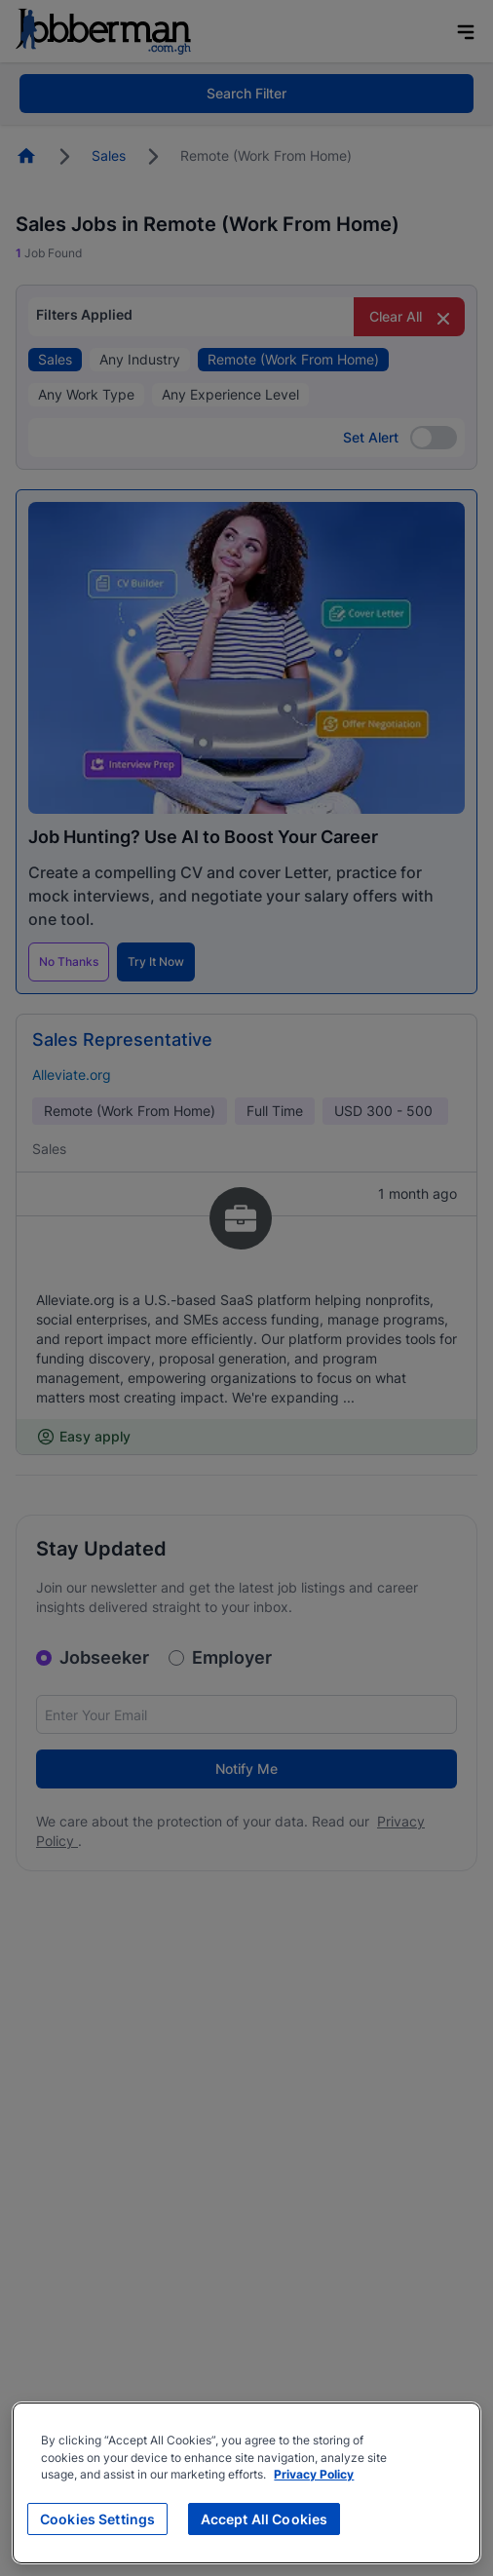 The height and width of the screenshot is (2576, 493). Describe the element at coordinates (246, 2483) in the screenshot. I see `[region]` at that location.